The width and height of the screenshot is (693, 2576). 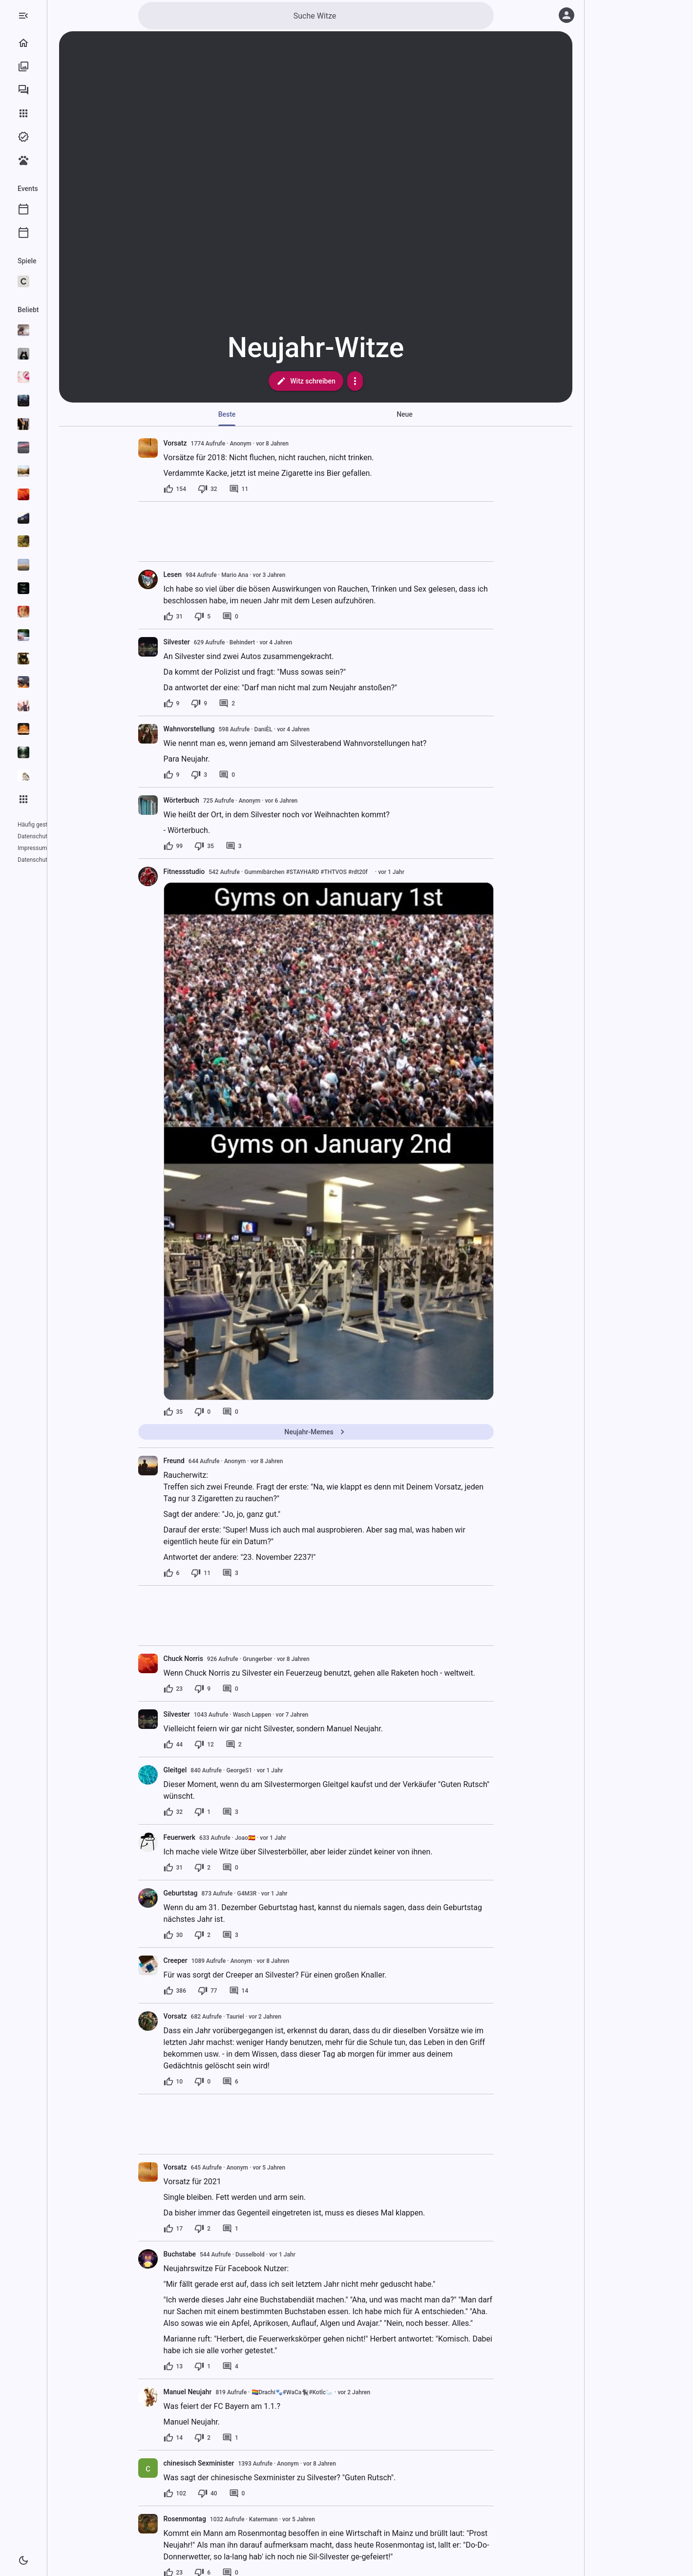 I want to click on Witz schreiben, so click(x=344, y=381).